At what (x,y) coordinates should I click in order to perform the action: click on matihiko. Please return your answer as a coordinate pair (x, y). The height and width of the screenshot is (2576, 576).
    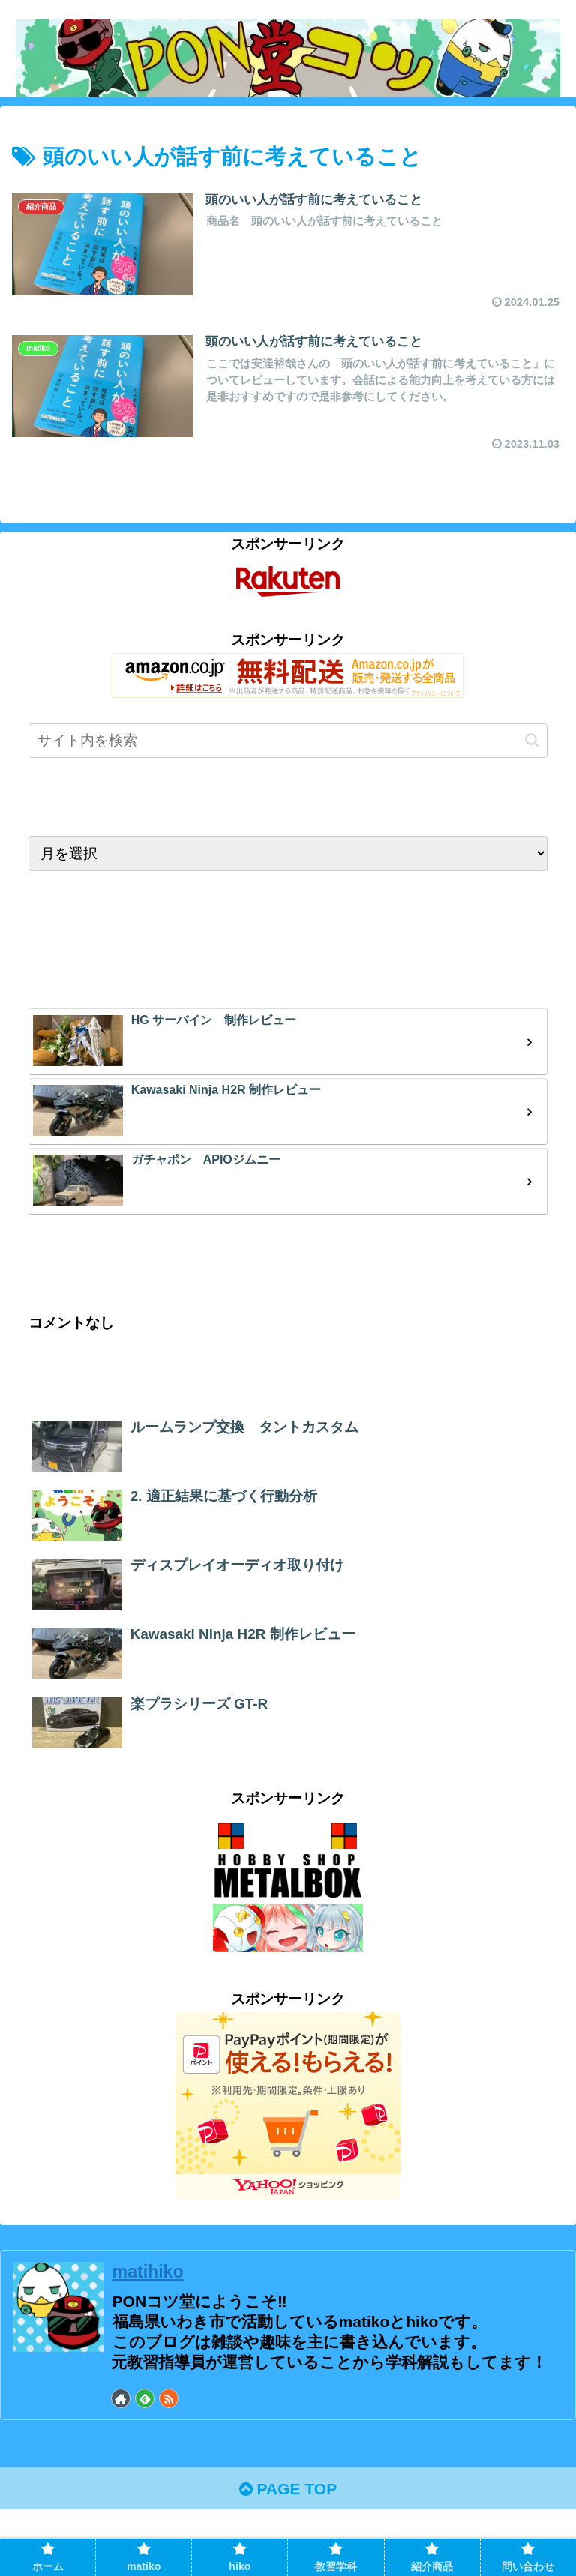
    Looking at the image, I should click on (148, 2271).